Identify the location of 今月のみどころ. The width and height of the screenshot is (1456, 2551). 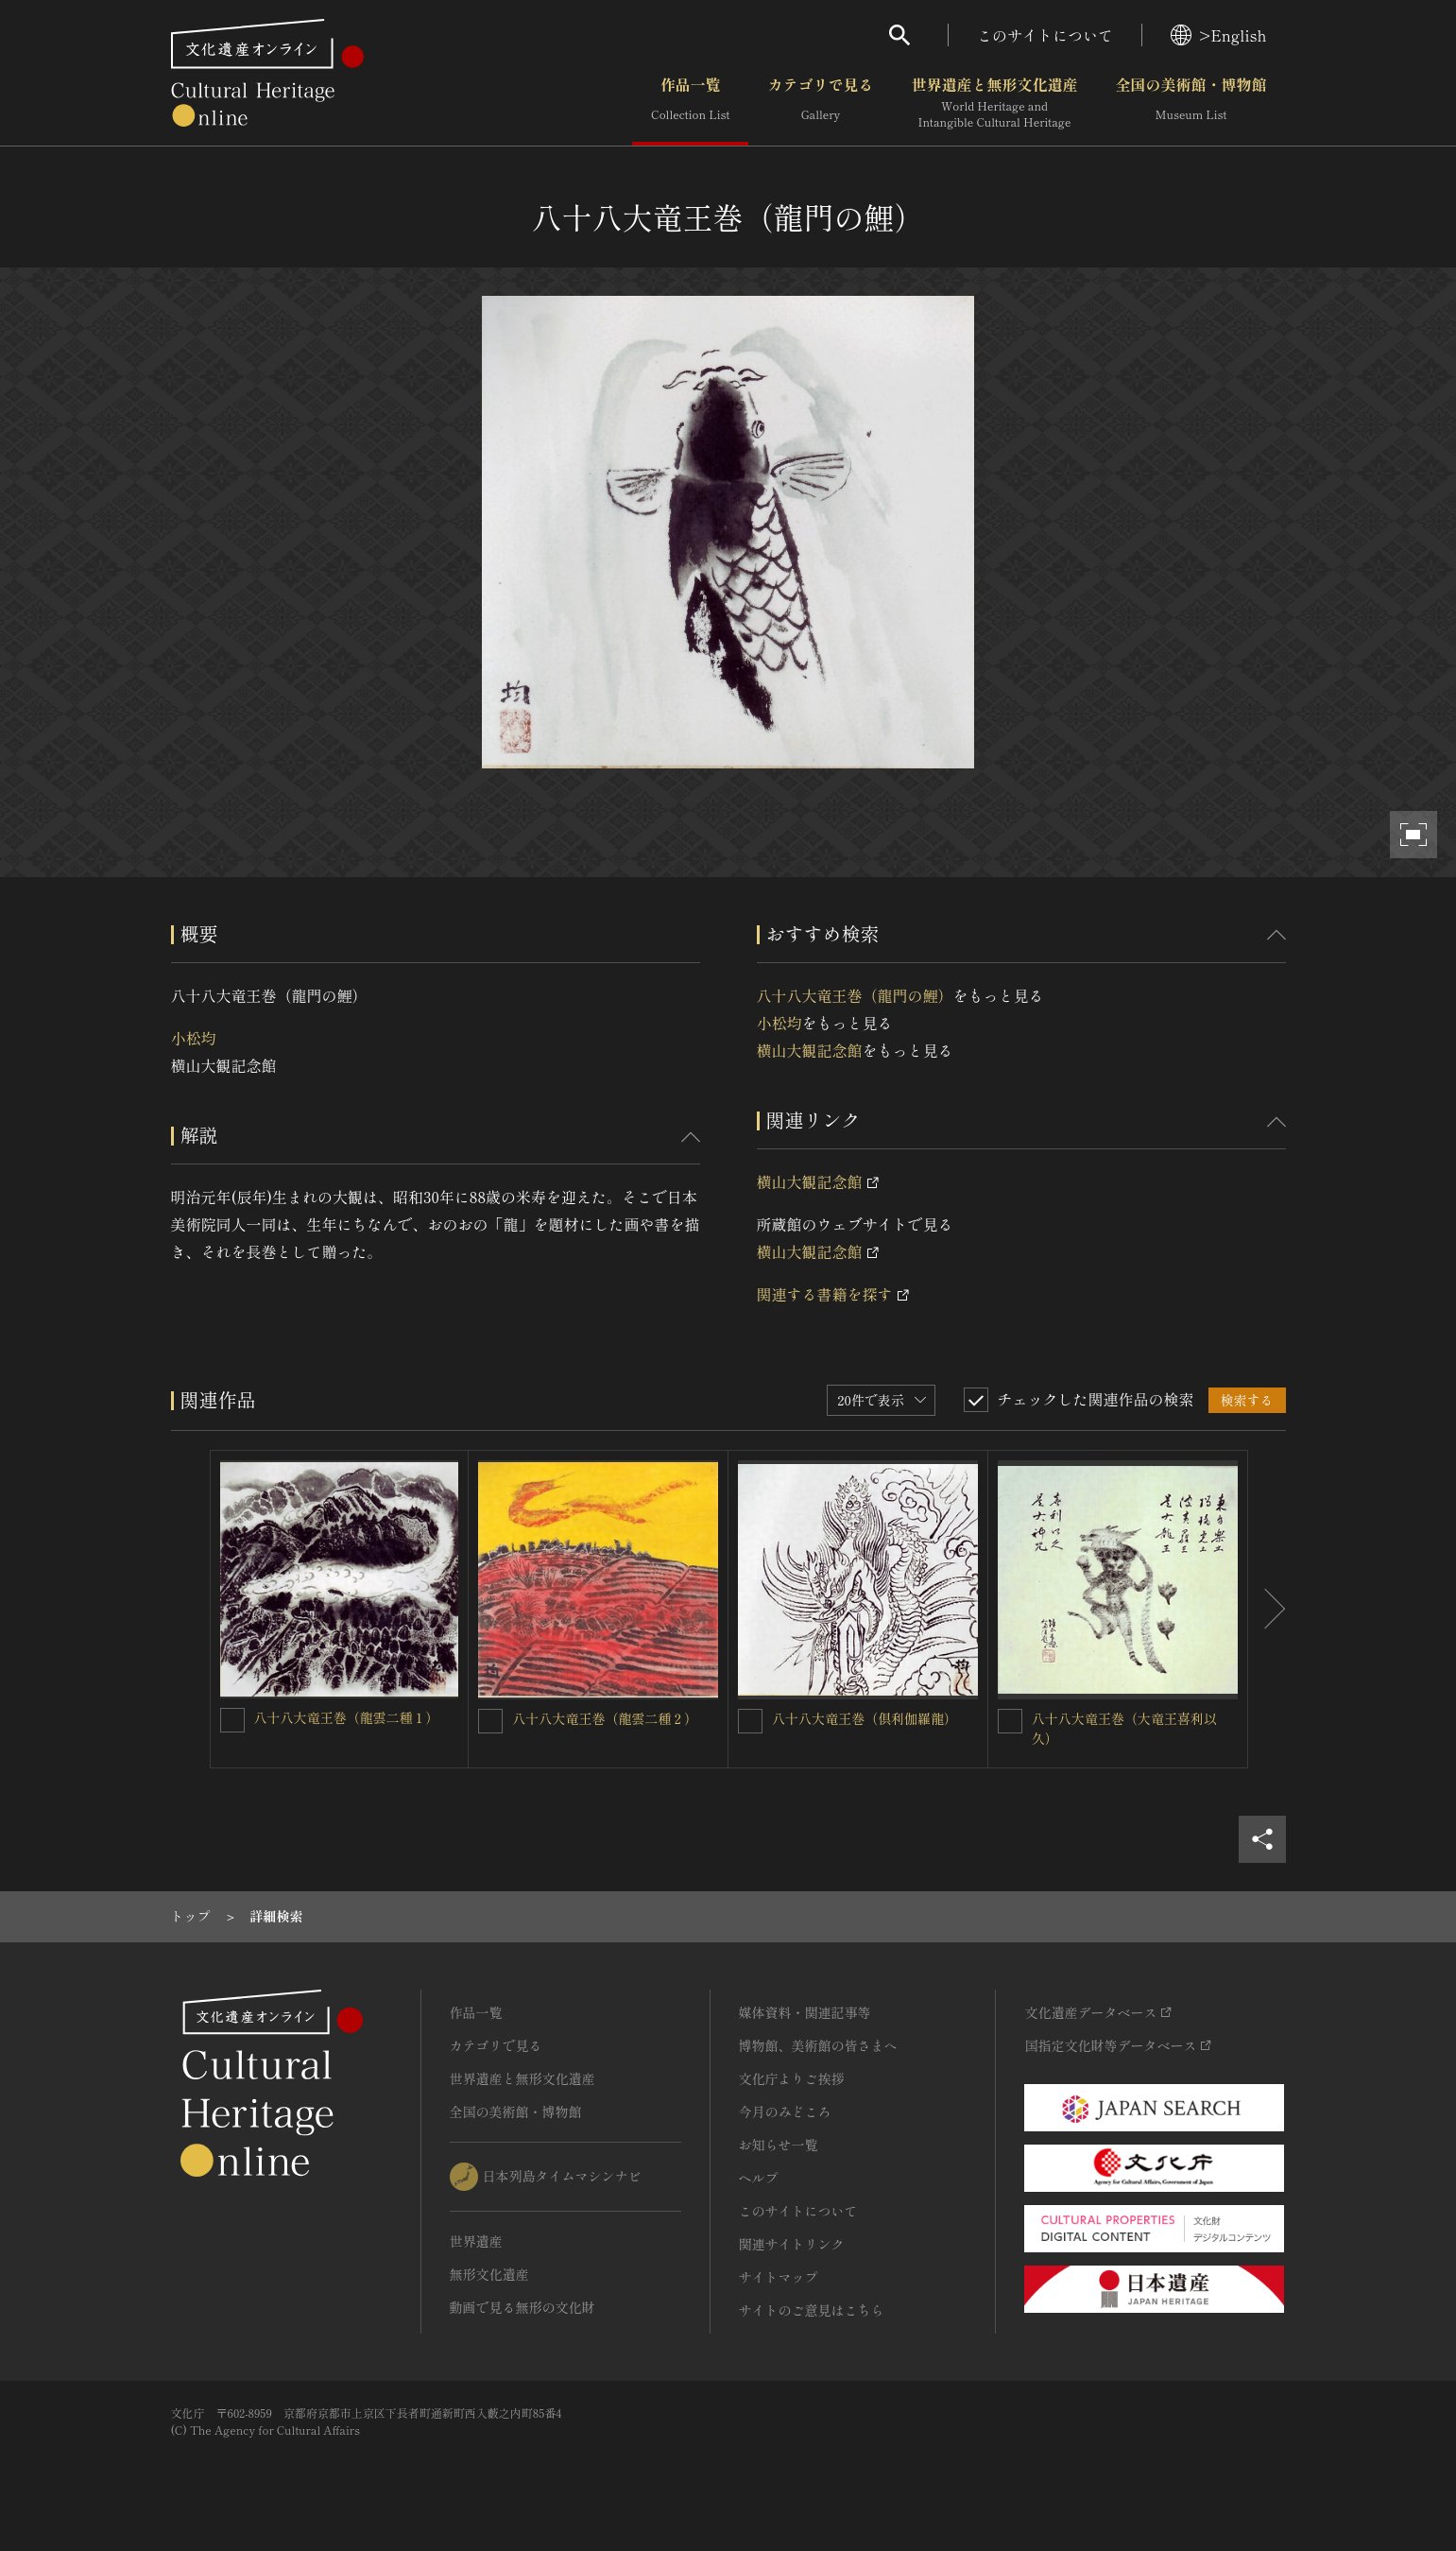
(785, 2111).